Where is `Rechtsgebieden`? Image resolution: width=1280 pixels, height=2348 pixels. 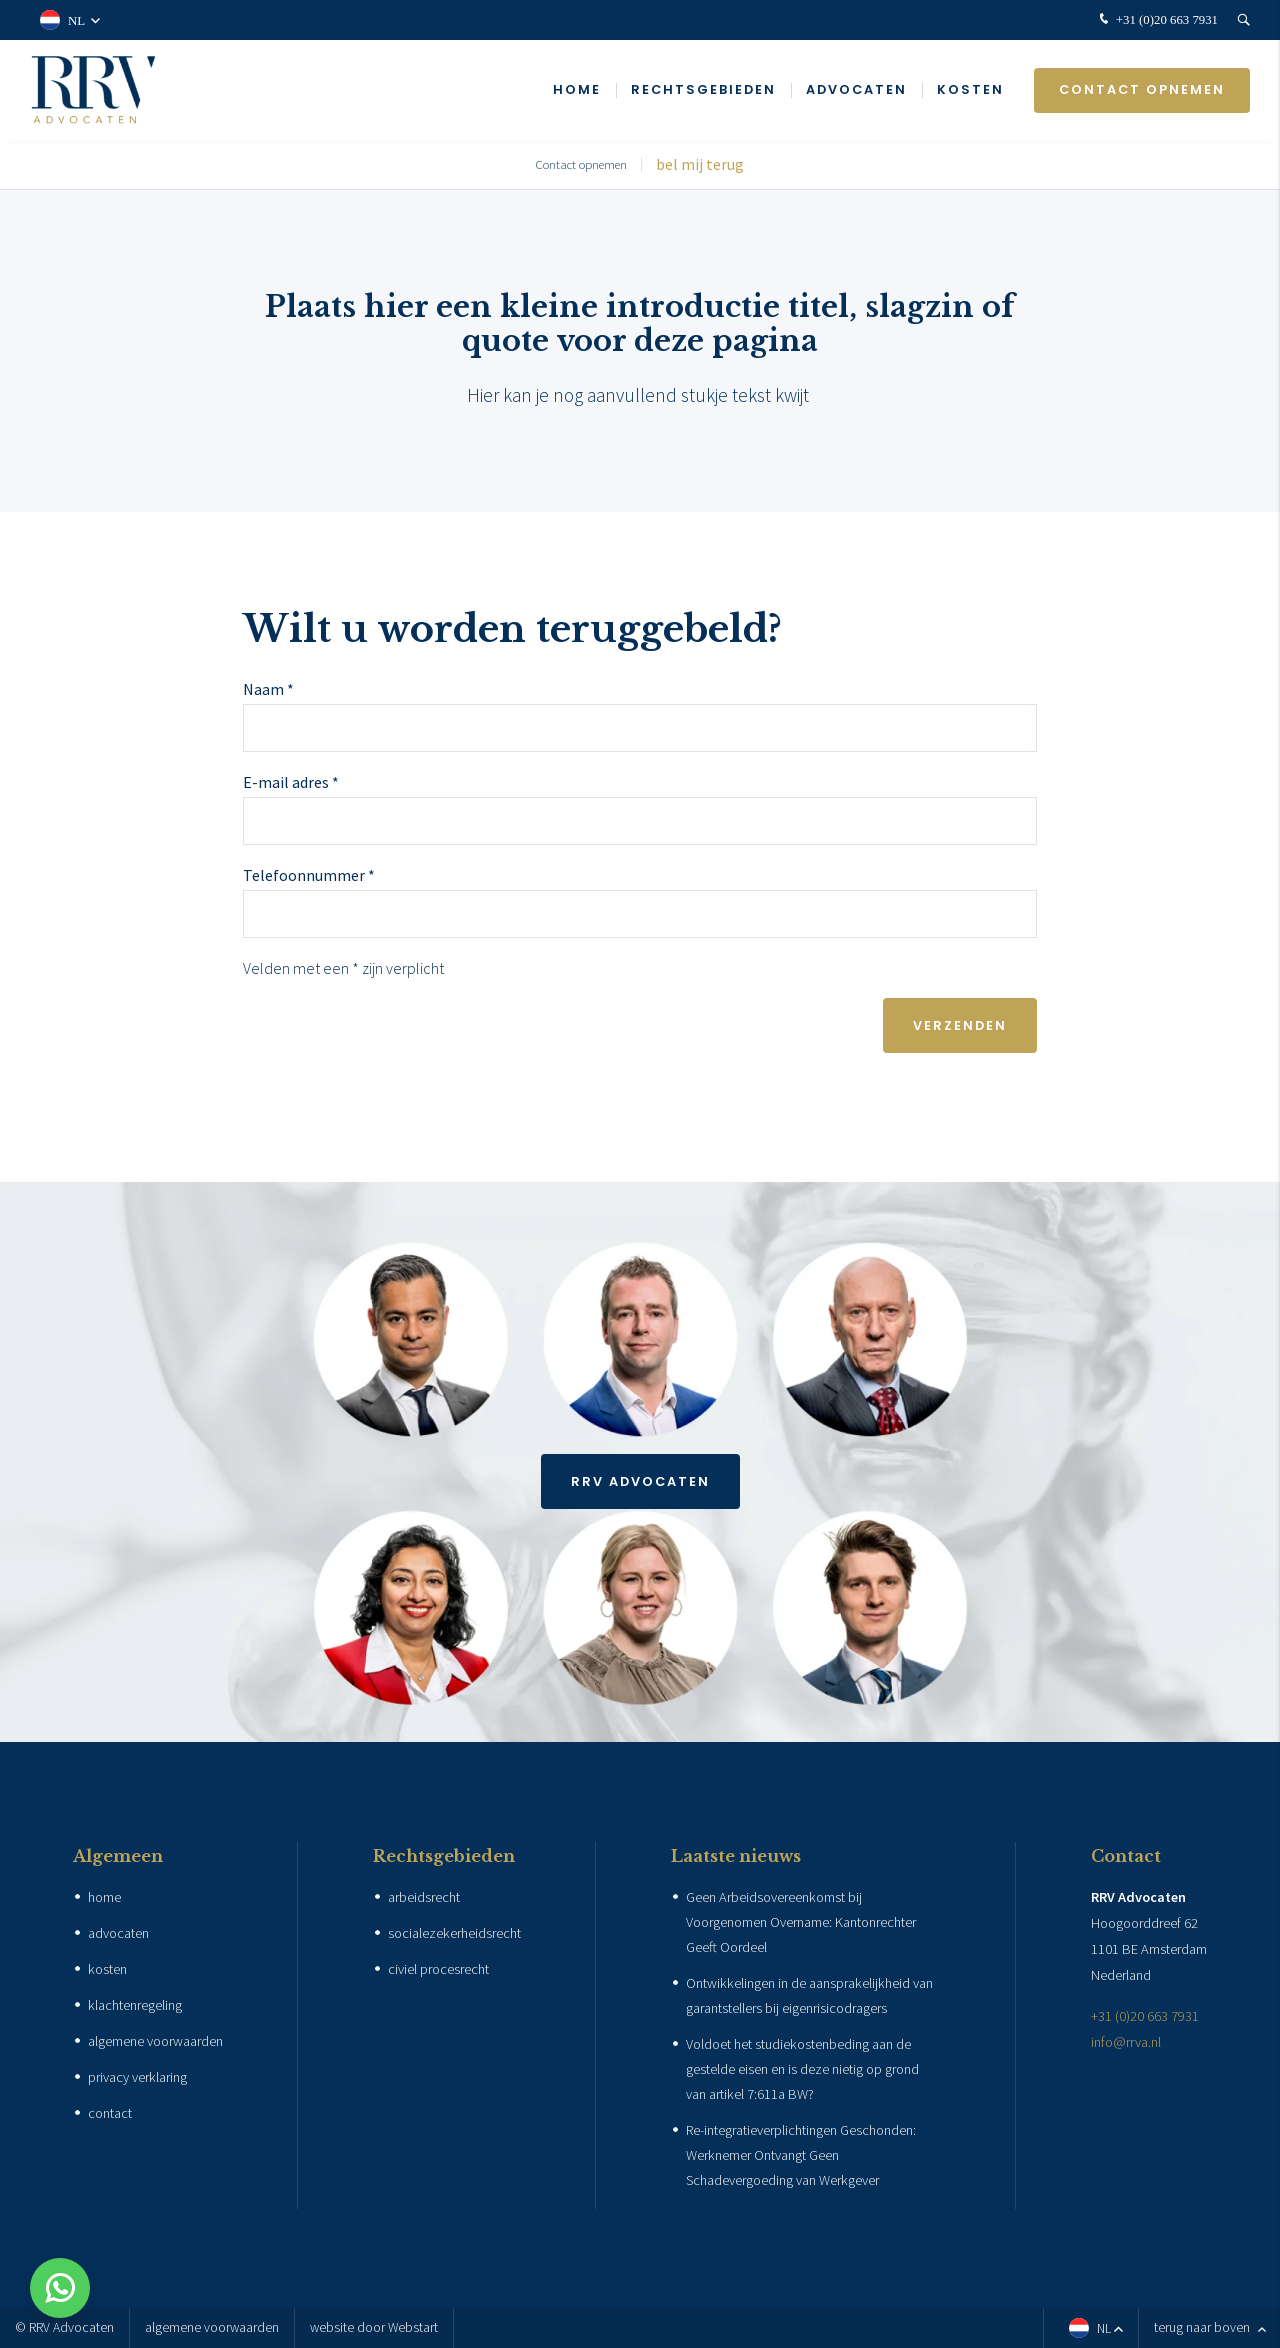 Rechtsgebieden is located at coordinates (703, 89).